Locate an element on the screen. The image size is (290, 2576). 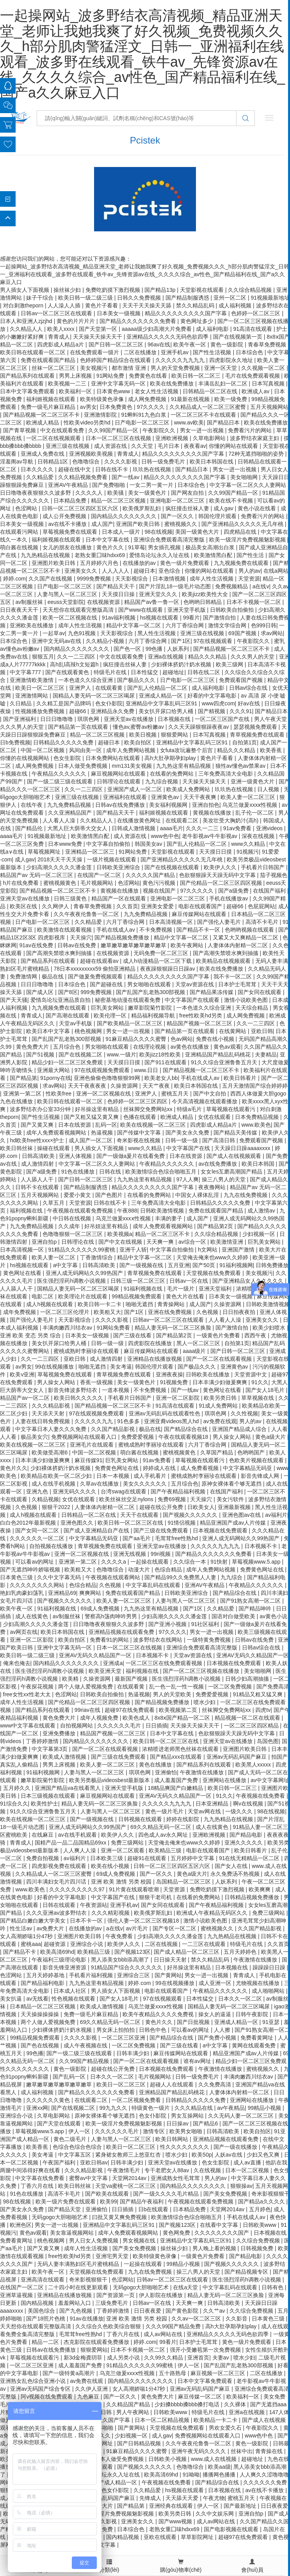
午夜尤物 is located at coordinates (214, 2498).